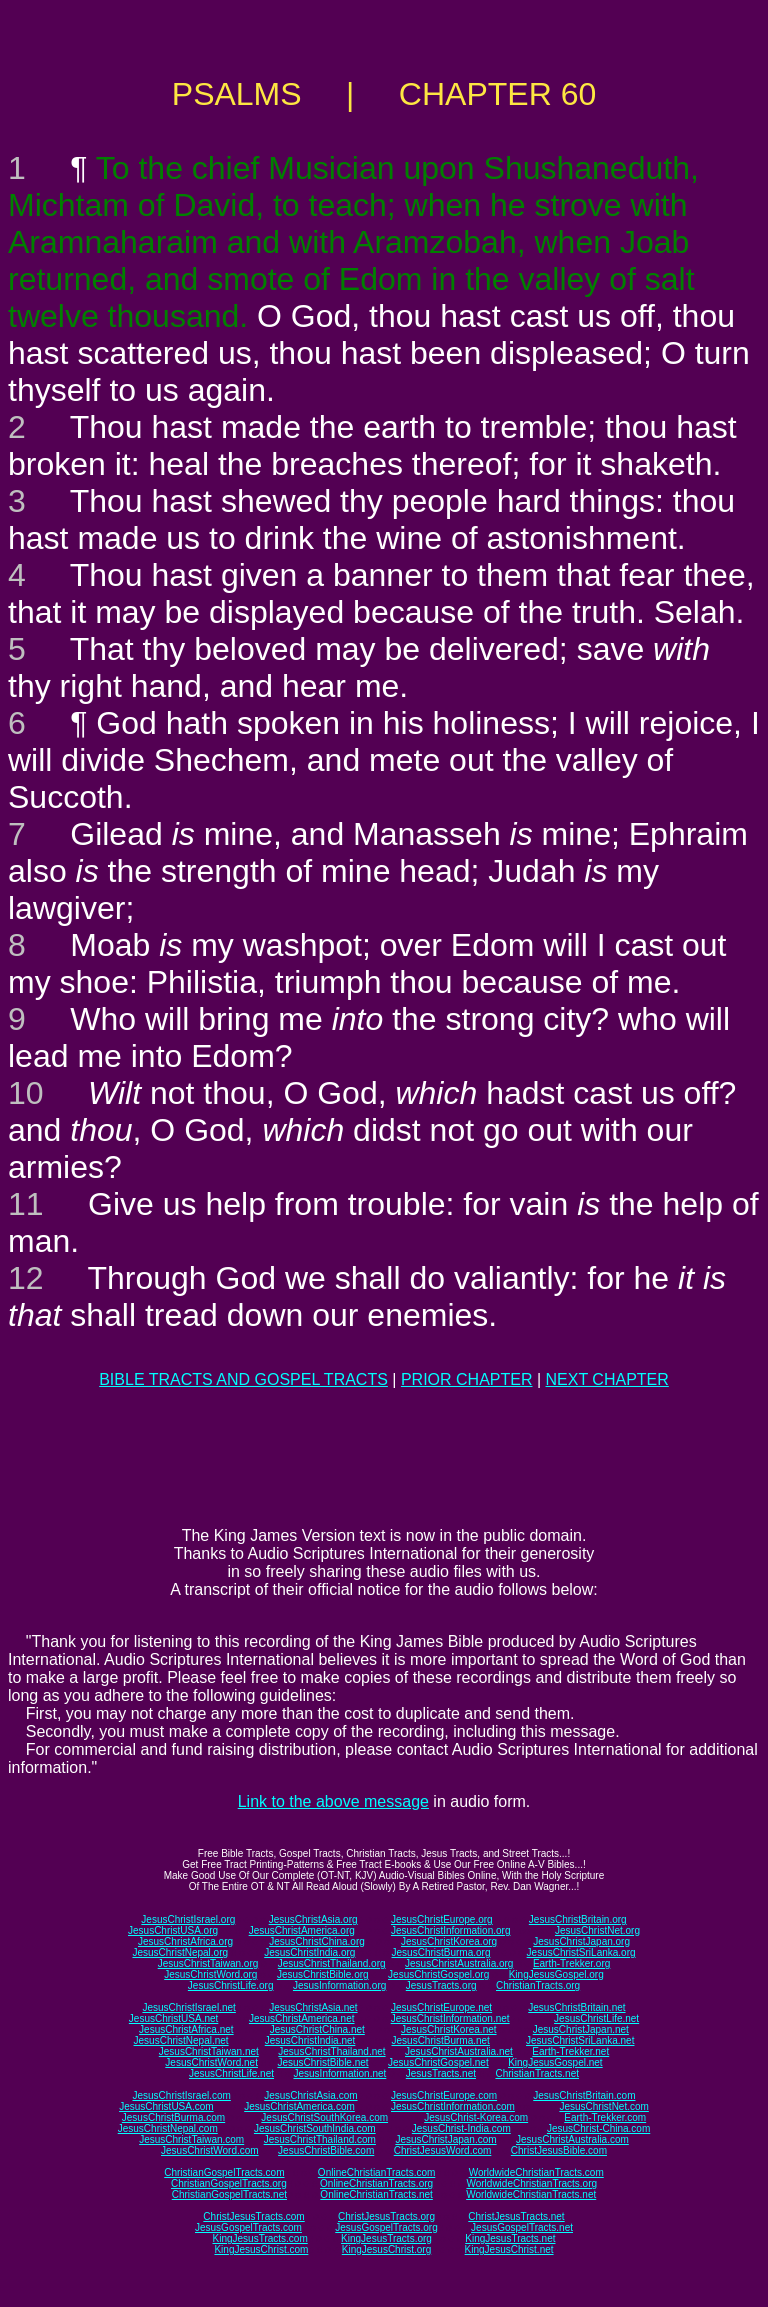  What do you see at coordinates (173, 1930) in the screenshot?
I see `JesusChristUSA.org` at bounding box center [173, 1930].